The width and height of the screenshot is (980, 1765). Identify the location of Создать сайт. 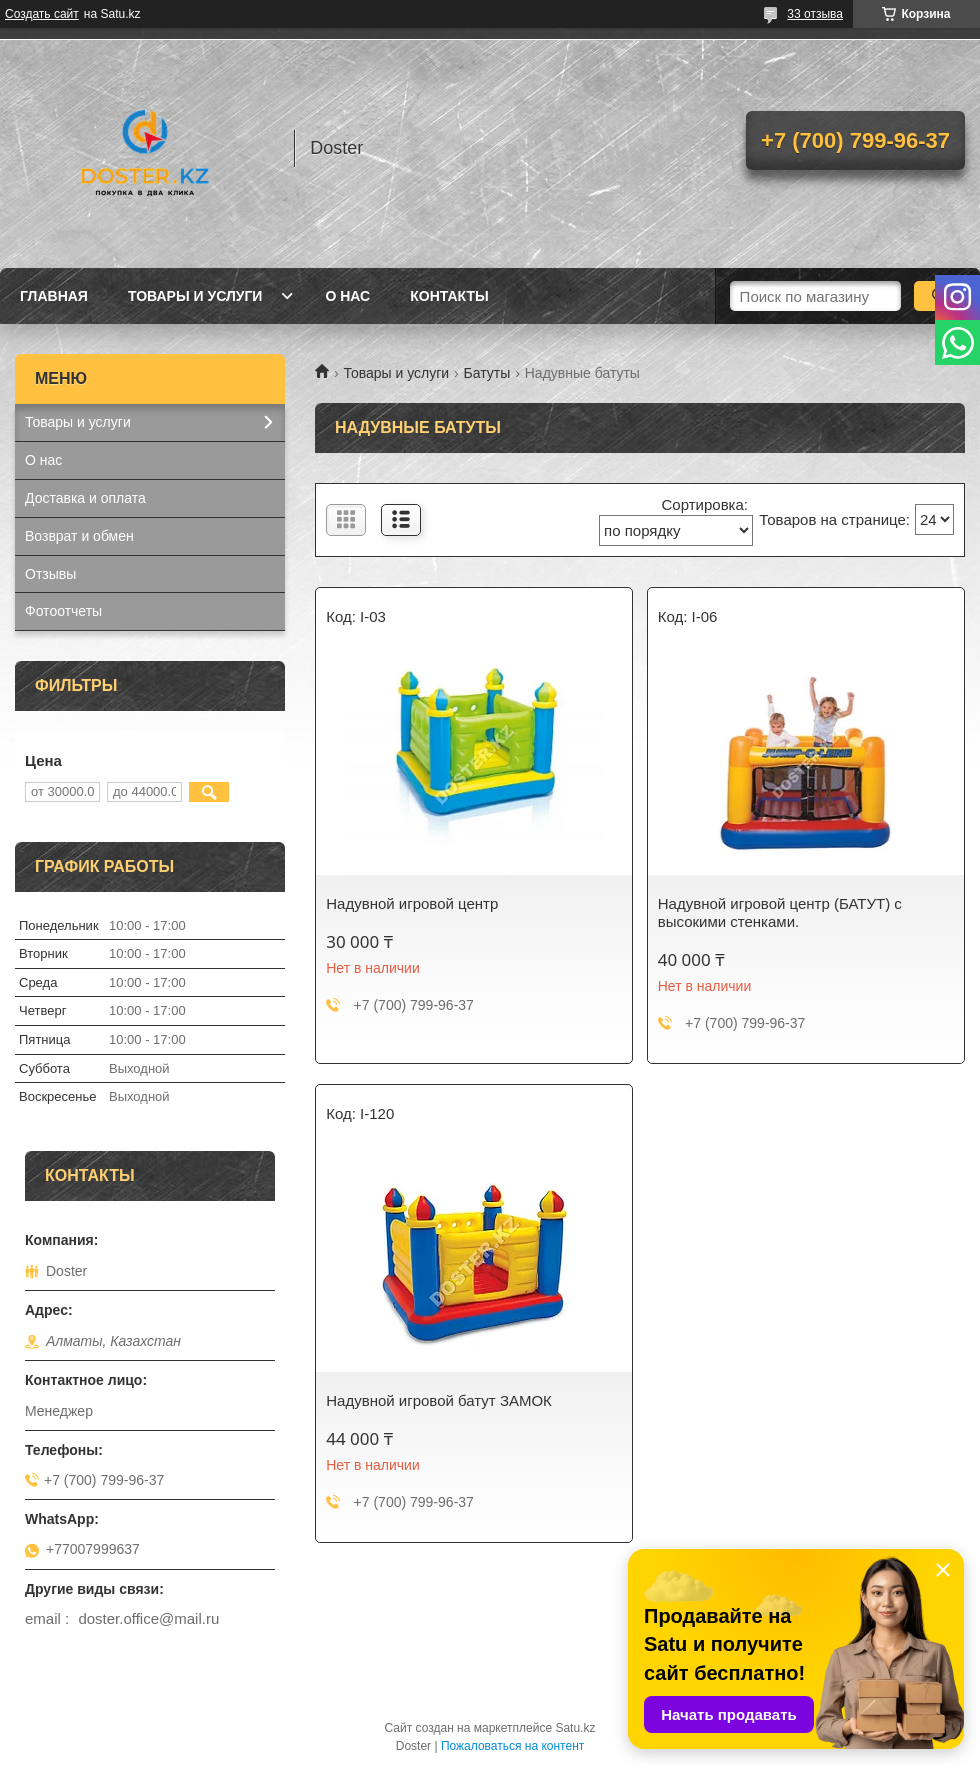
(42, 14).